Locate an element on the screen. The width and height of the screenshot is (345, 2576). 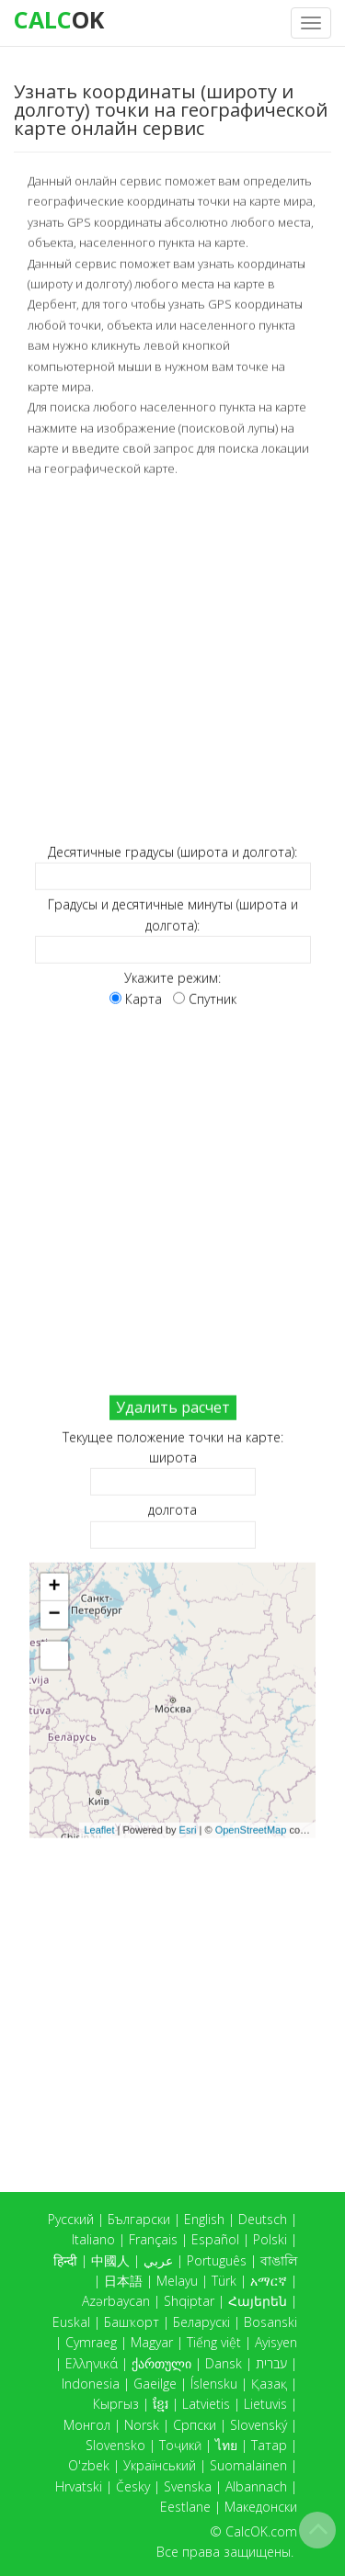
Український is located at coordinates (159, 2465).